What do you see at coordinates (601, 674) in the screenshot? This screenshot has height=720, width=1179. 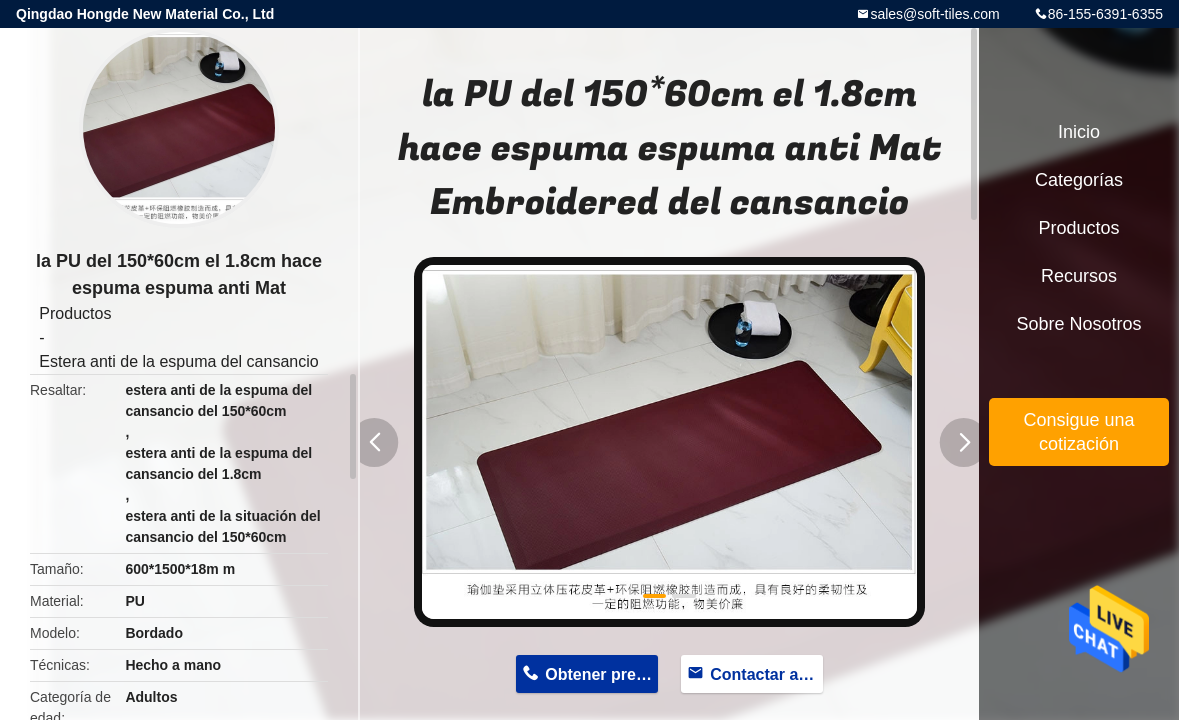 I see `Obtener precio` at bounding box center [601, 674].